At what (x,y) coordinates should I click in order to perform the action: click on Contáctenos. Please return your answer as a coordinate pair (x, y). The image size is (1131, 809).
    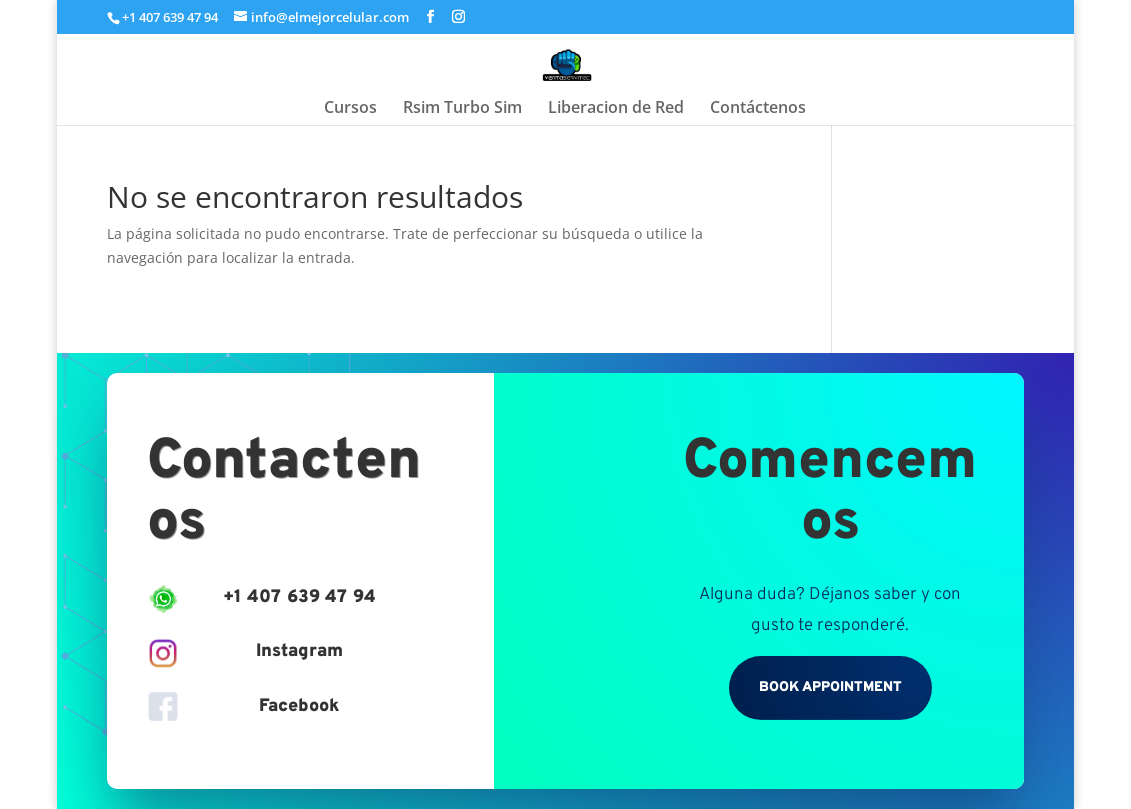
    Looking at the image, I should click on (758, 109).